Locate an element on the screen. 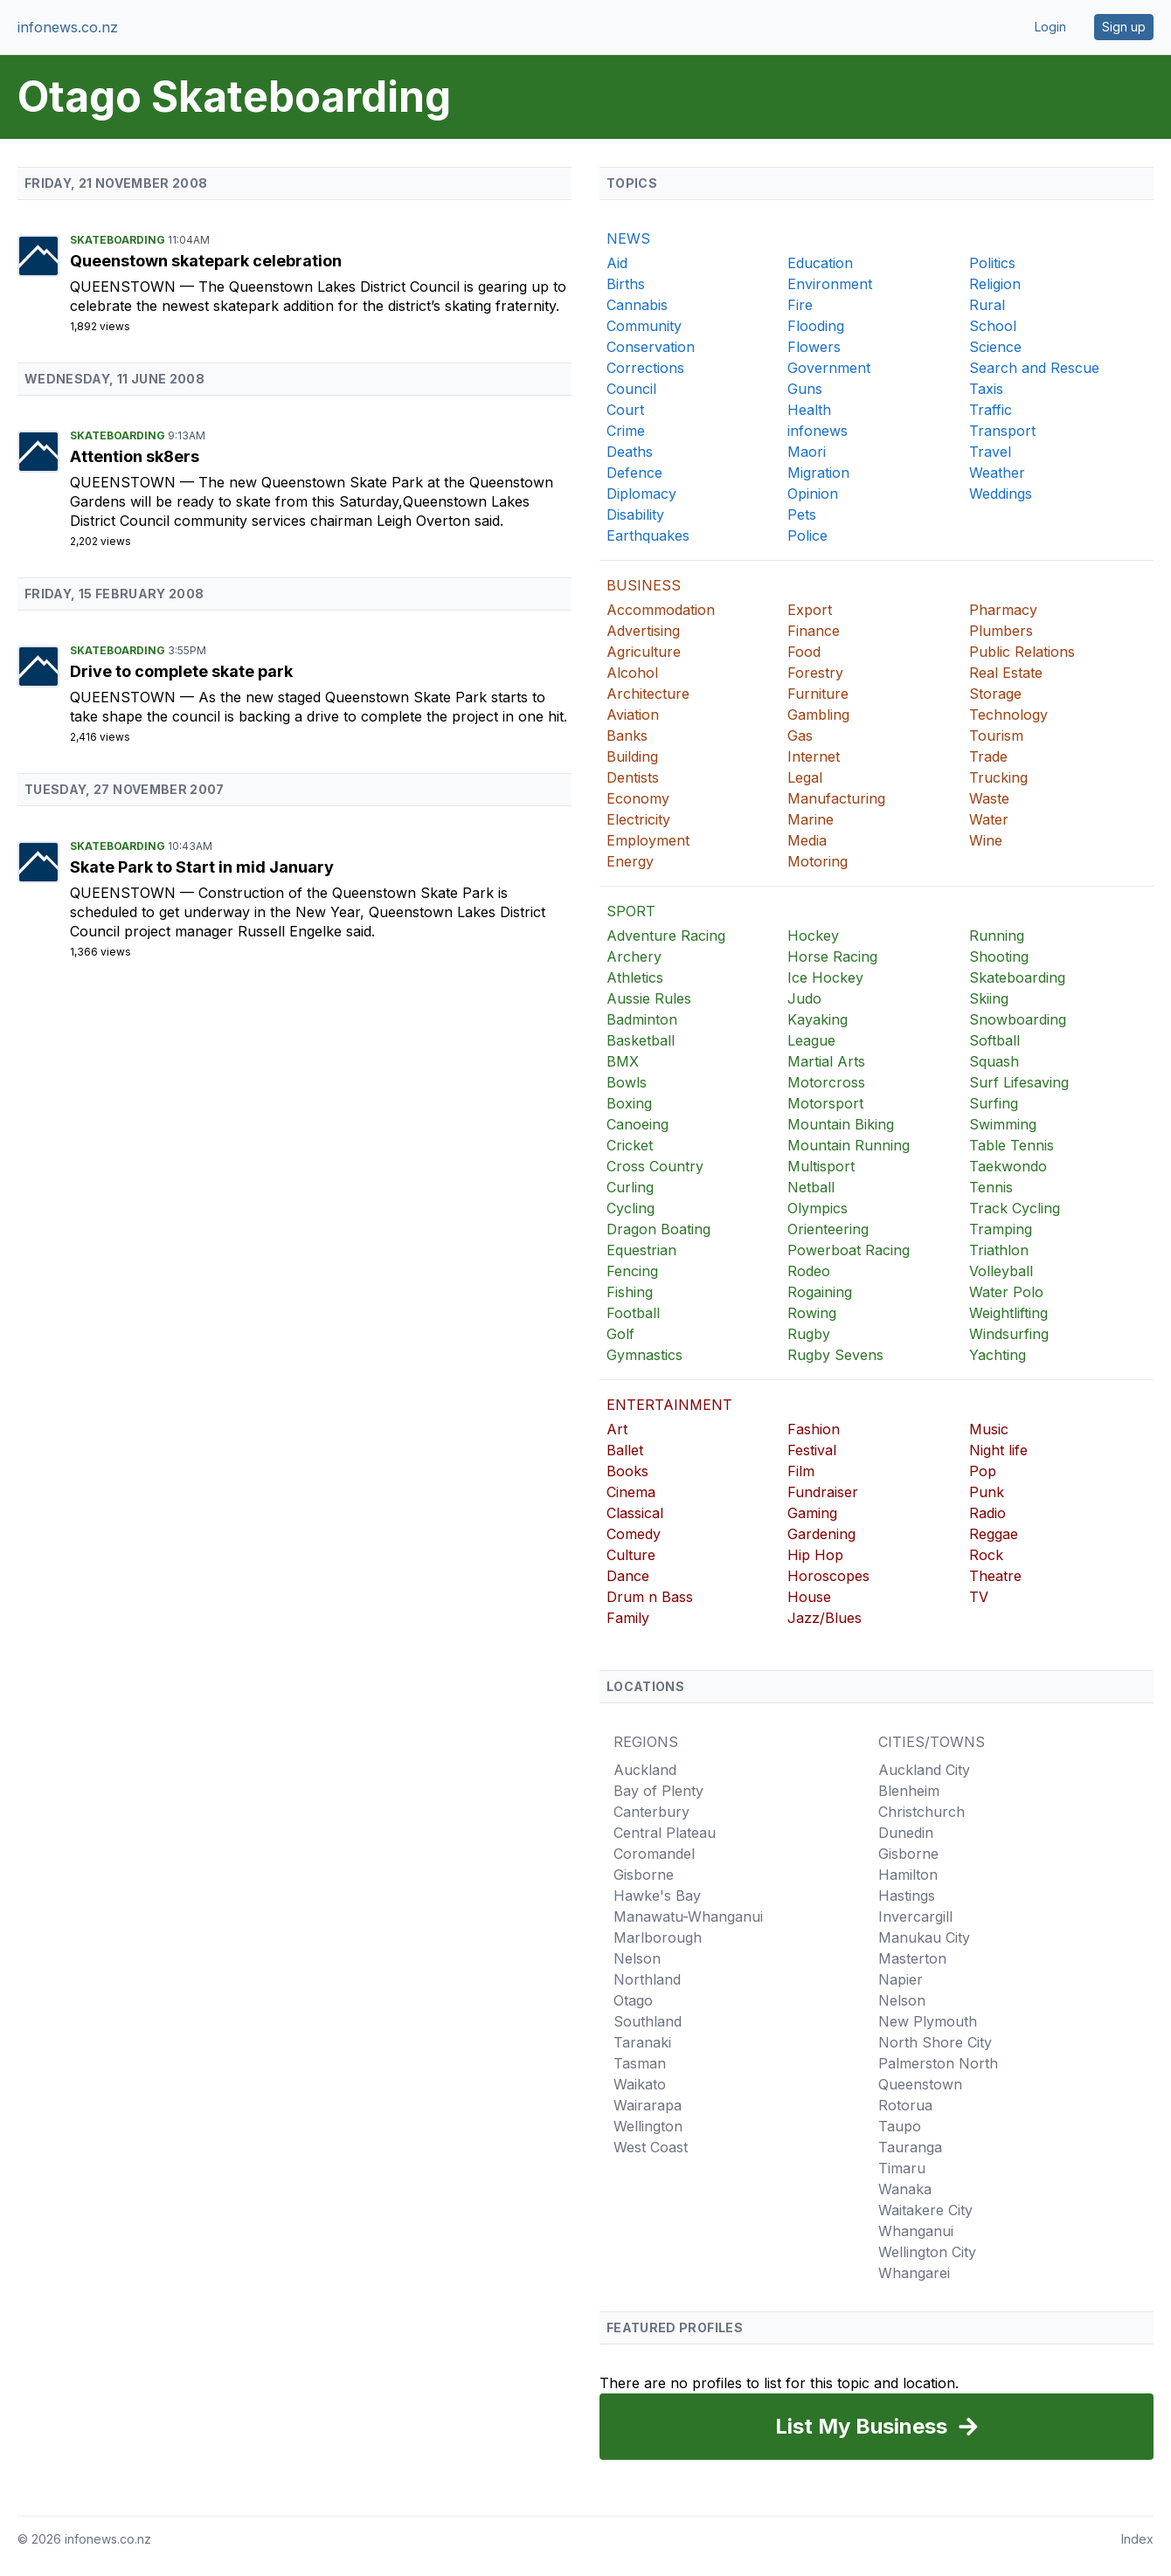  Queenstown is located at coordinates (125, 286).